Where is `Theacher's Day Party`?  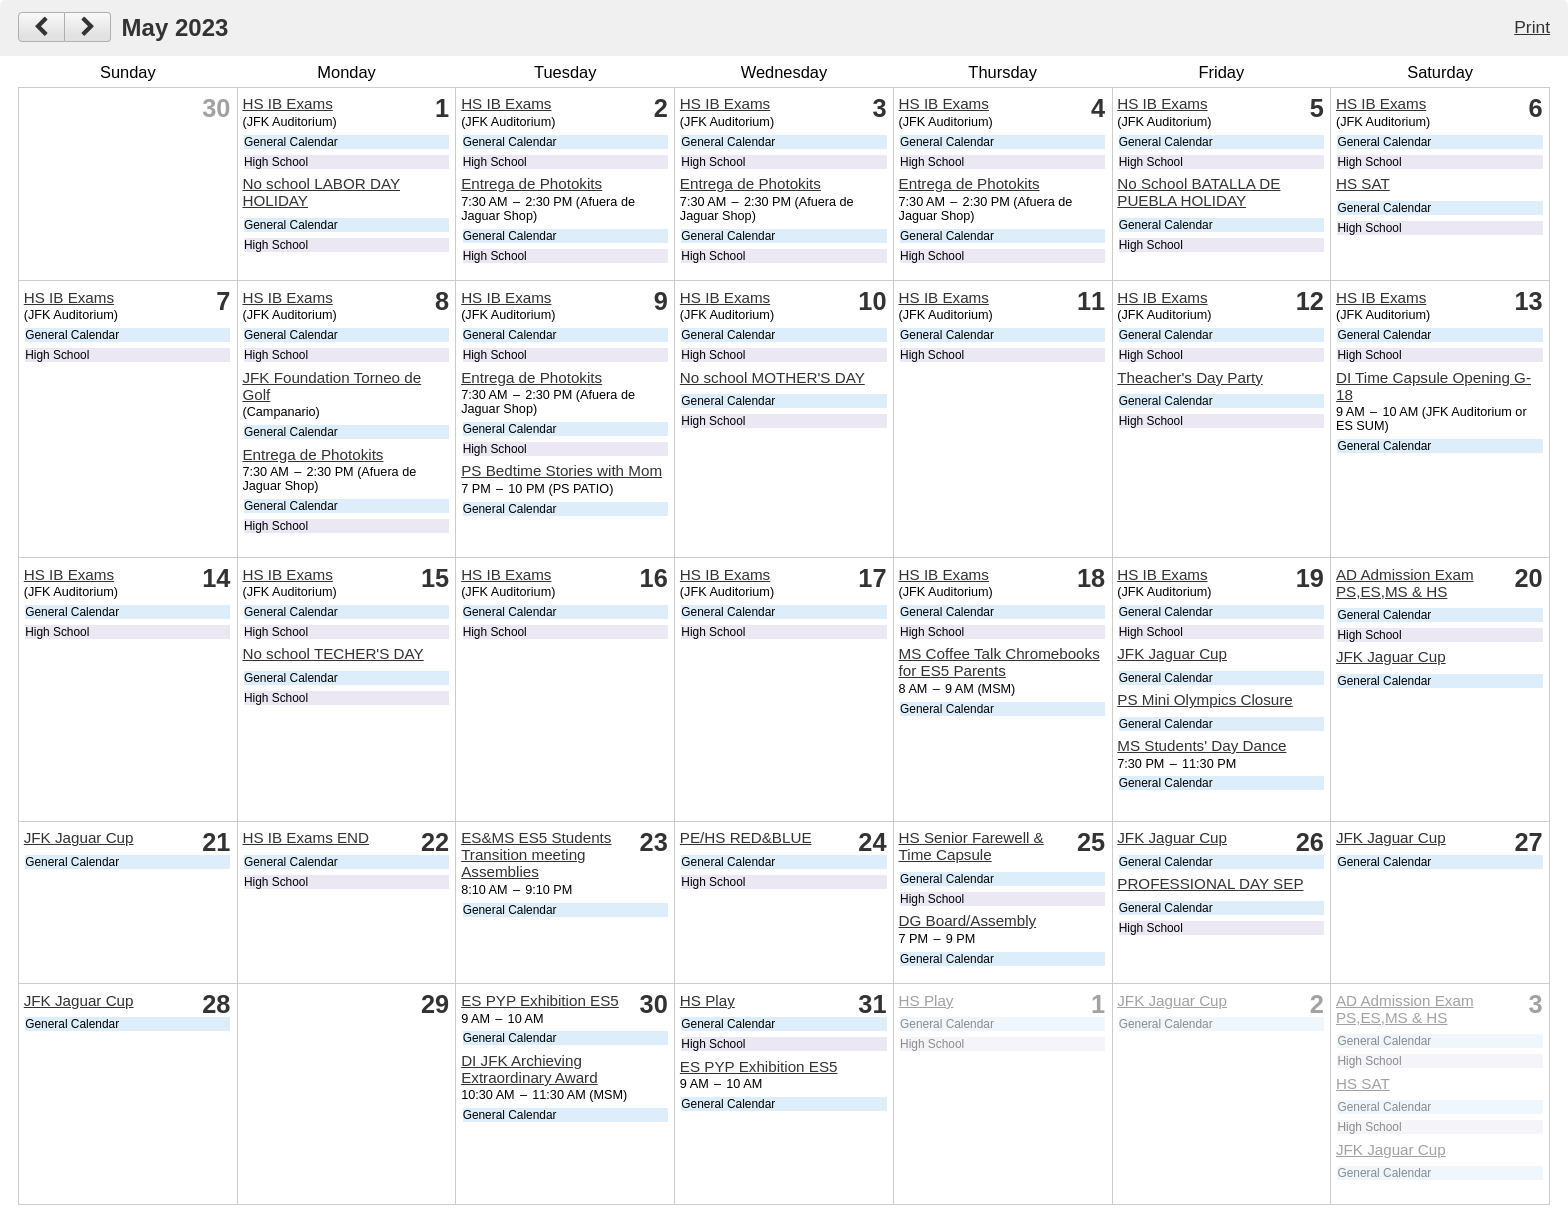
Theacher's Day Party is located at coordinates (1190, 377).